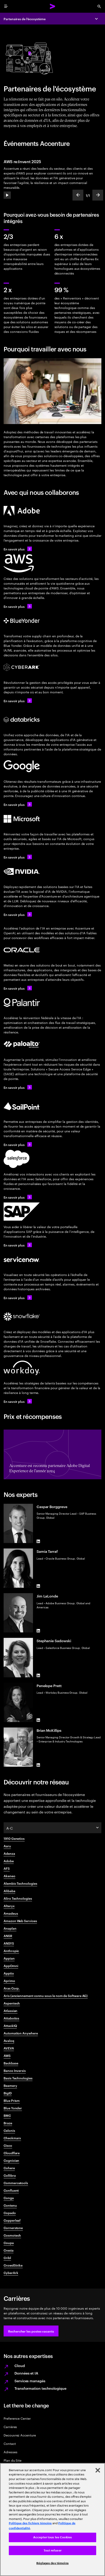 The height and width of the screenshot is (2576, 105). What do you see at coordinates (9, 2168) in the screenshot?
I see `Cohere` at bounding box center [9, 2168].